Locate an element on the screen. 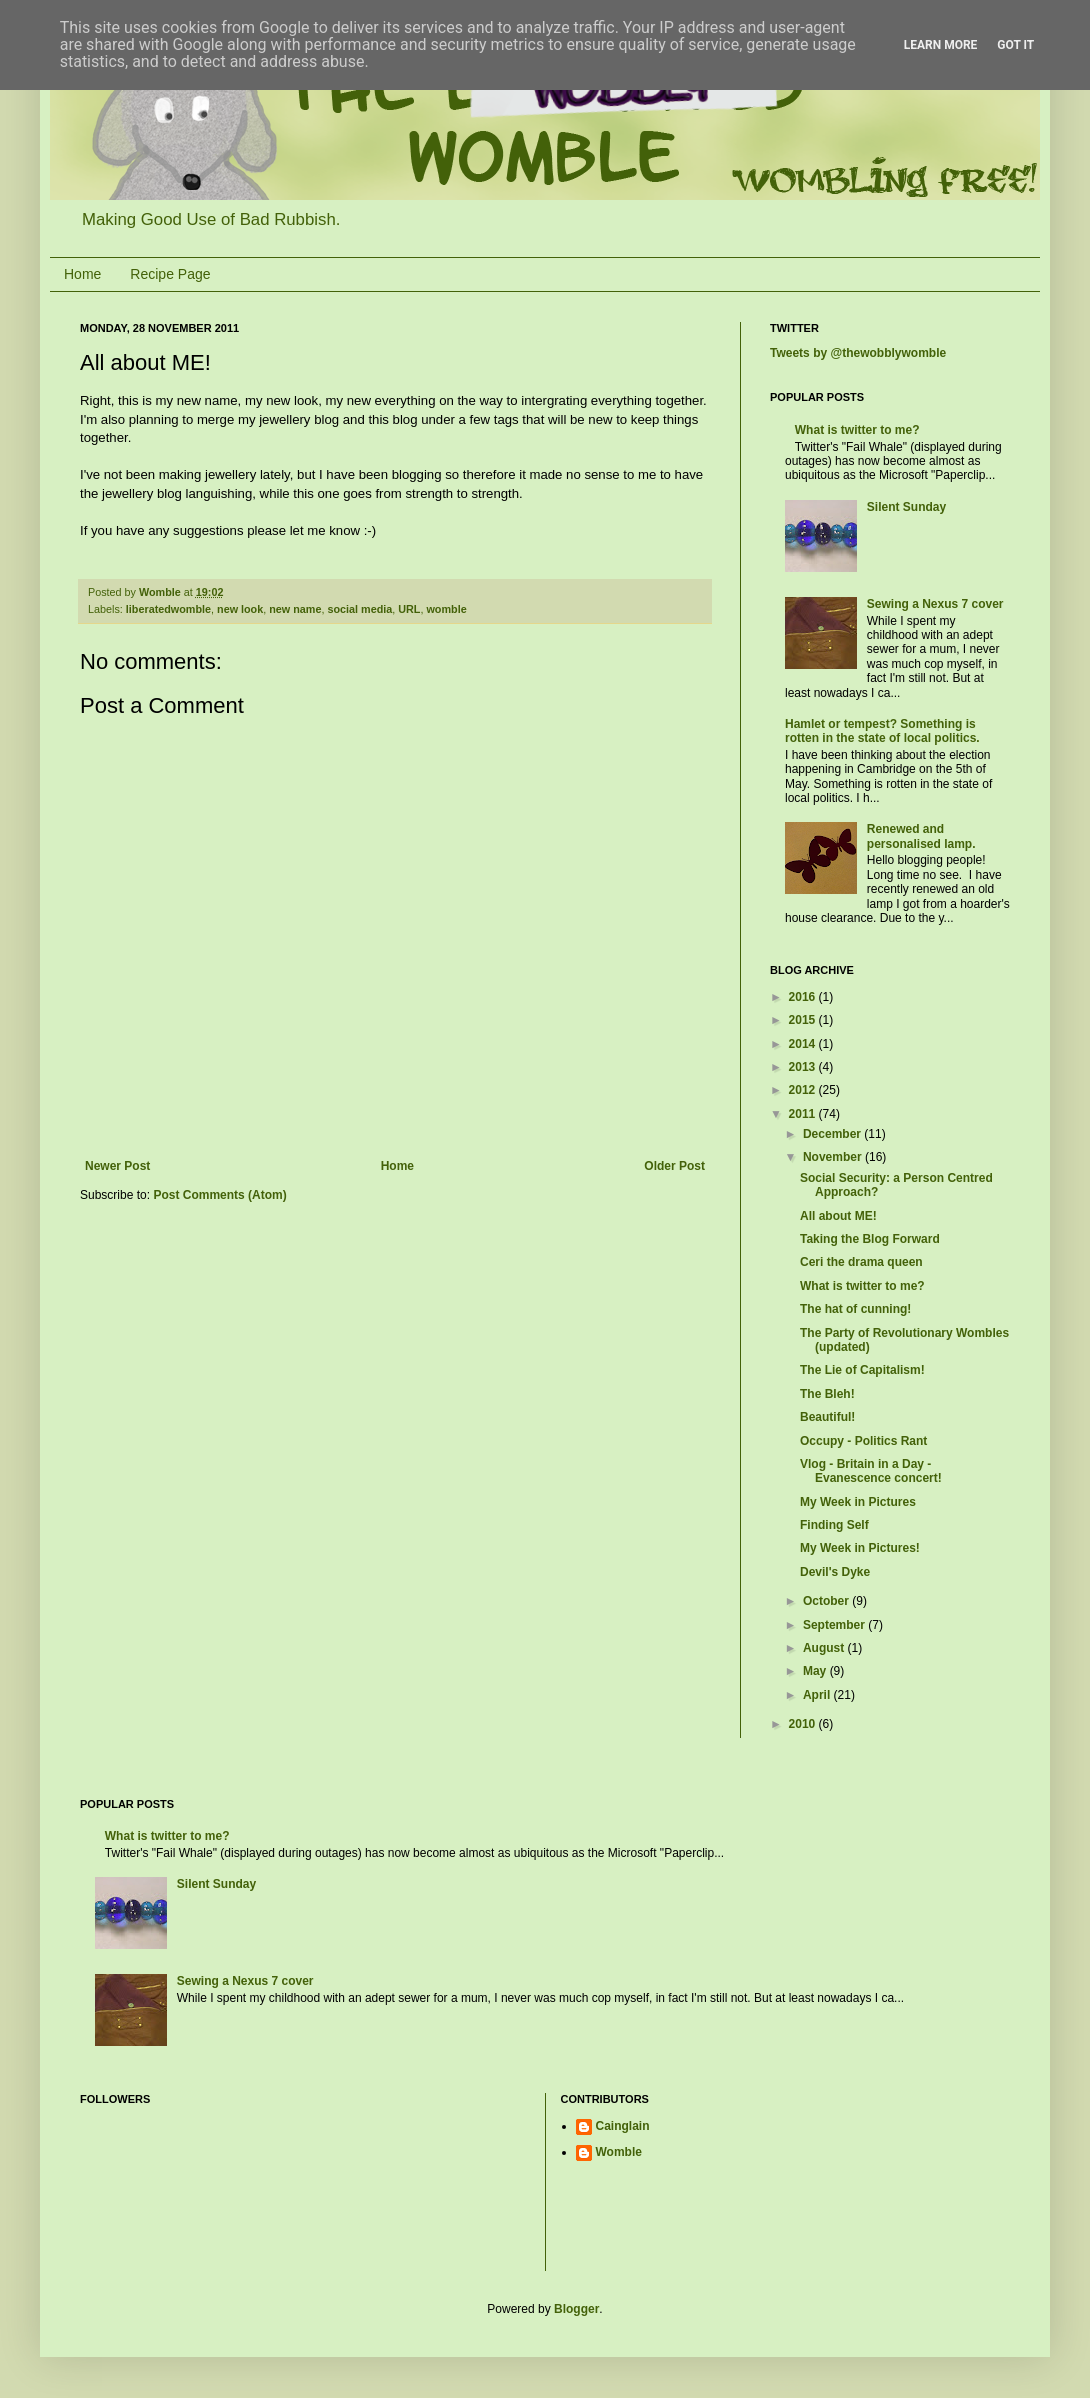 This screenshot has height=2398, width=1090. 2011 is located at coordinates (804, 1114).